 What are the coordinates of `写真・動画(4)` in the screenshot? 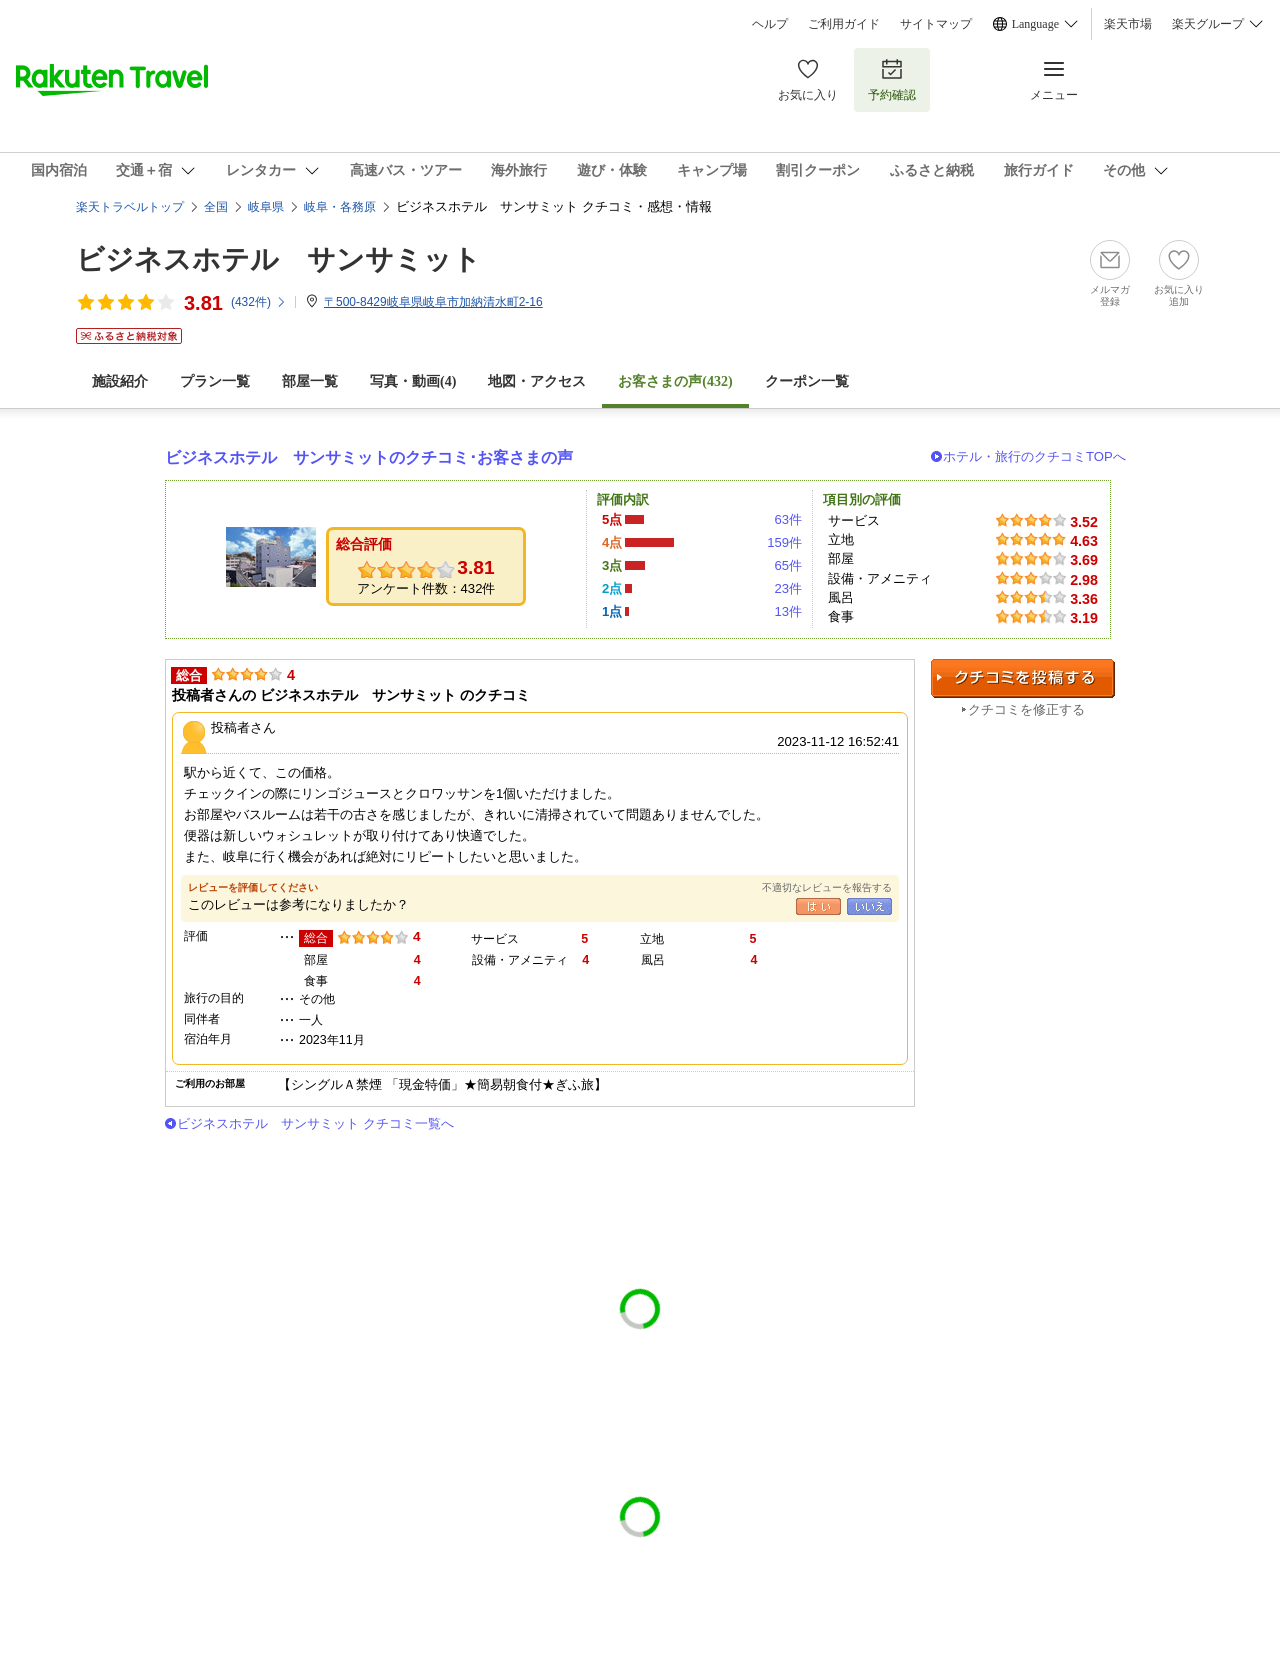 It's located at (413, 381).